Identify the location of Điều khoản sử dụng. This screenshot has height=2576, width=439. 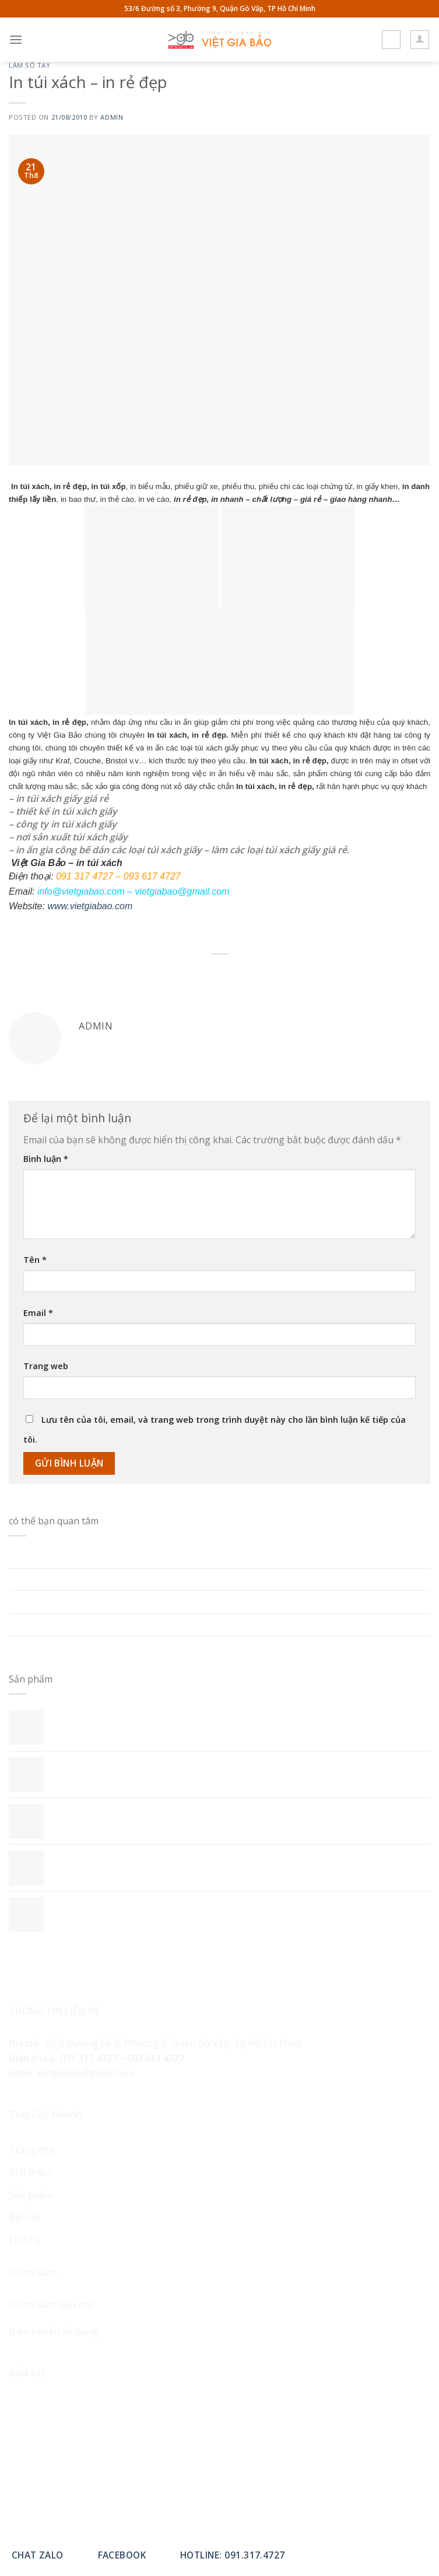
(53, 2331).